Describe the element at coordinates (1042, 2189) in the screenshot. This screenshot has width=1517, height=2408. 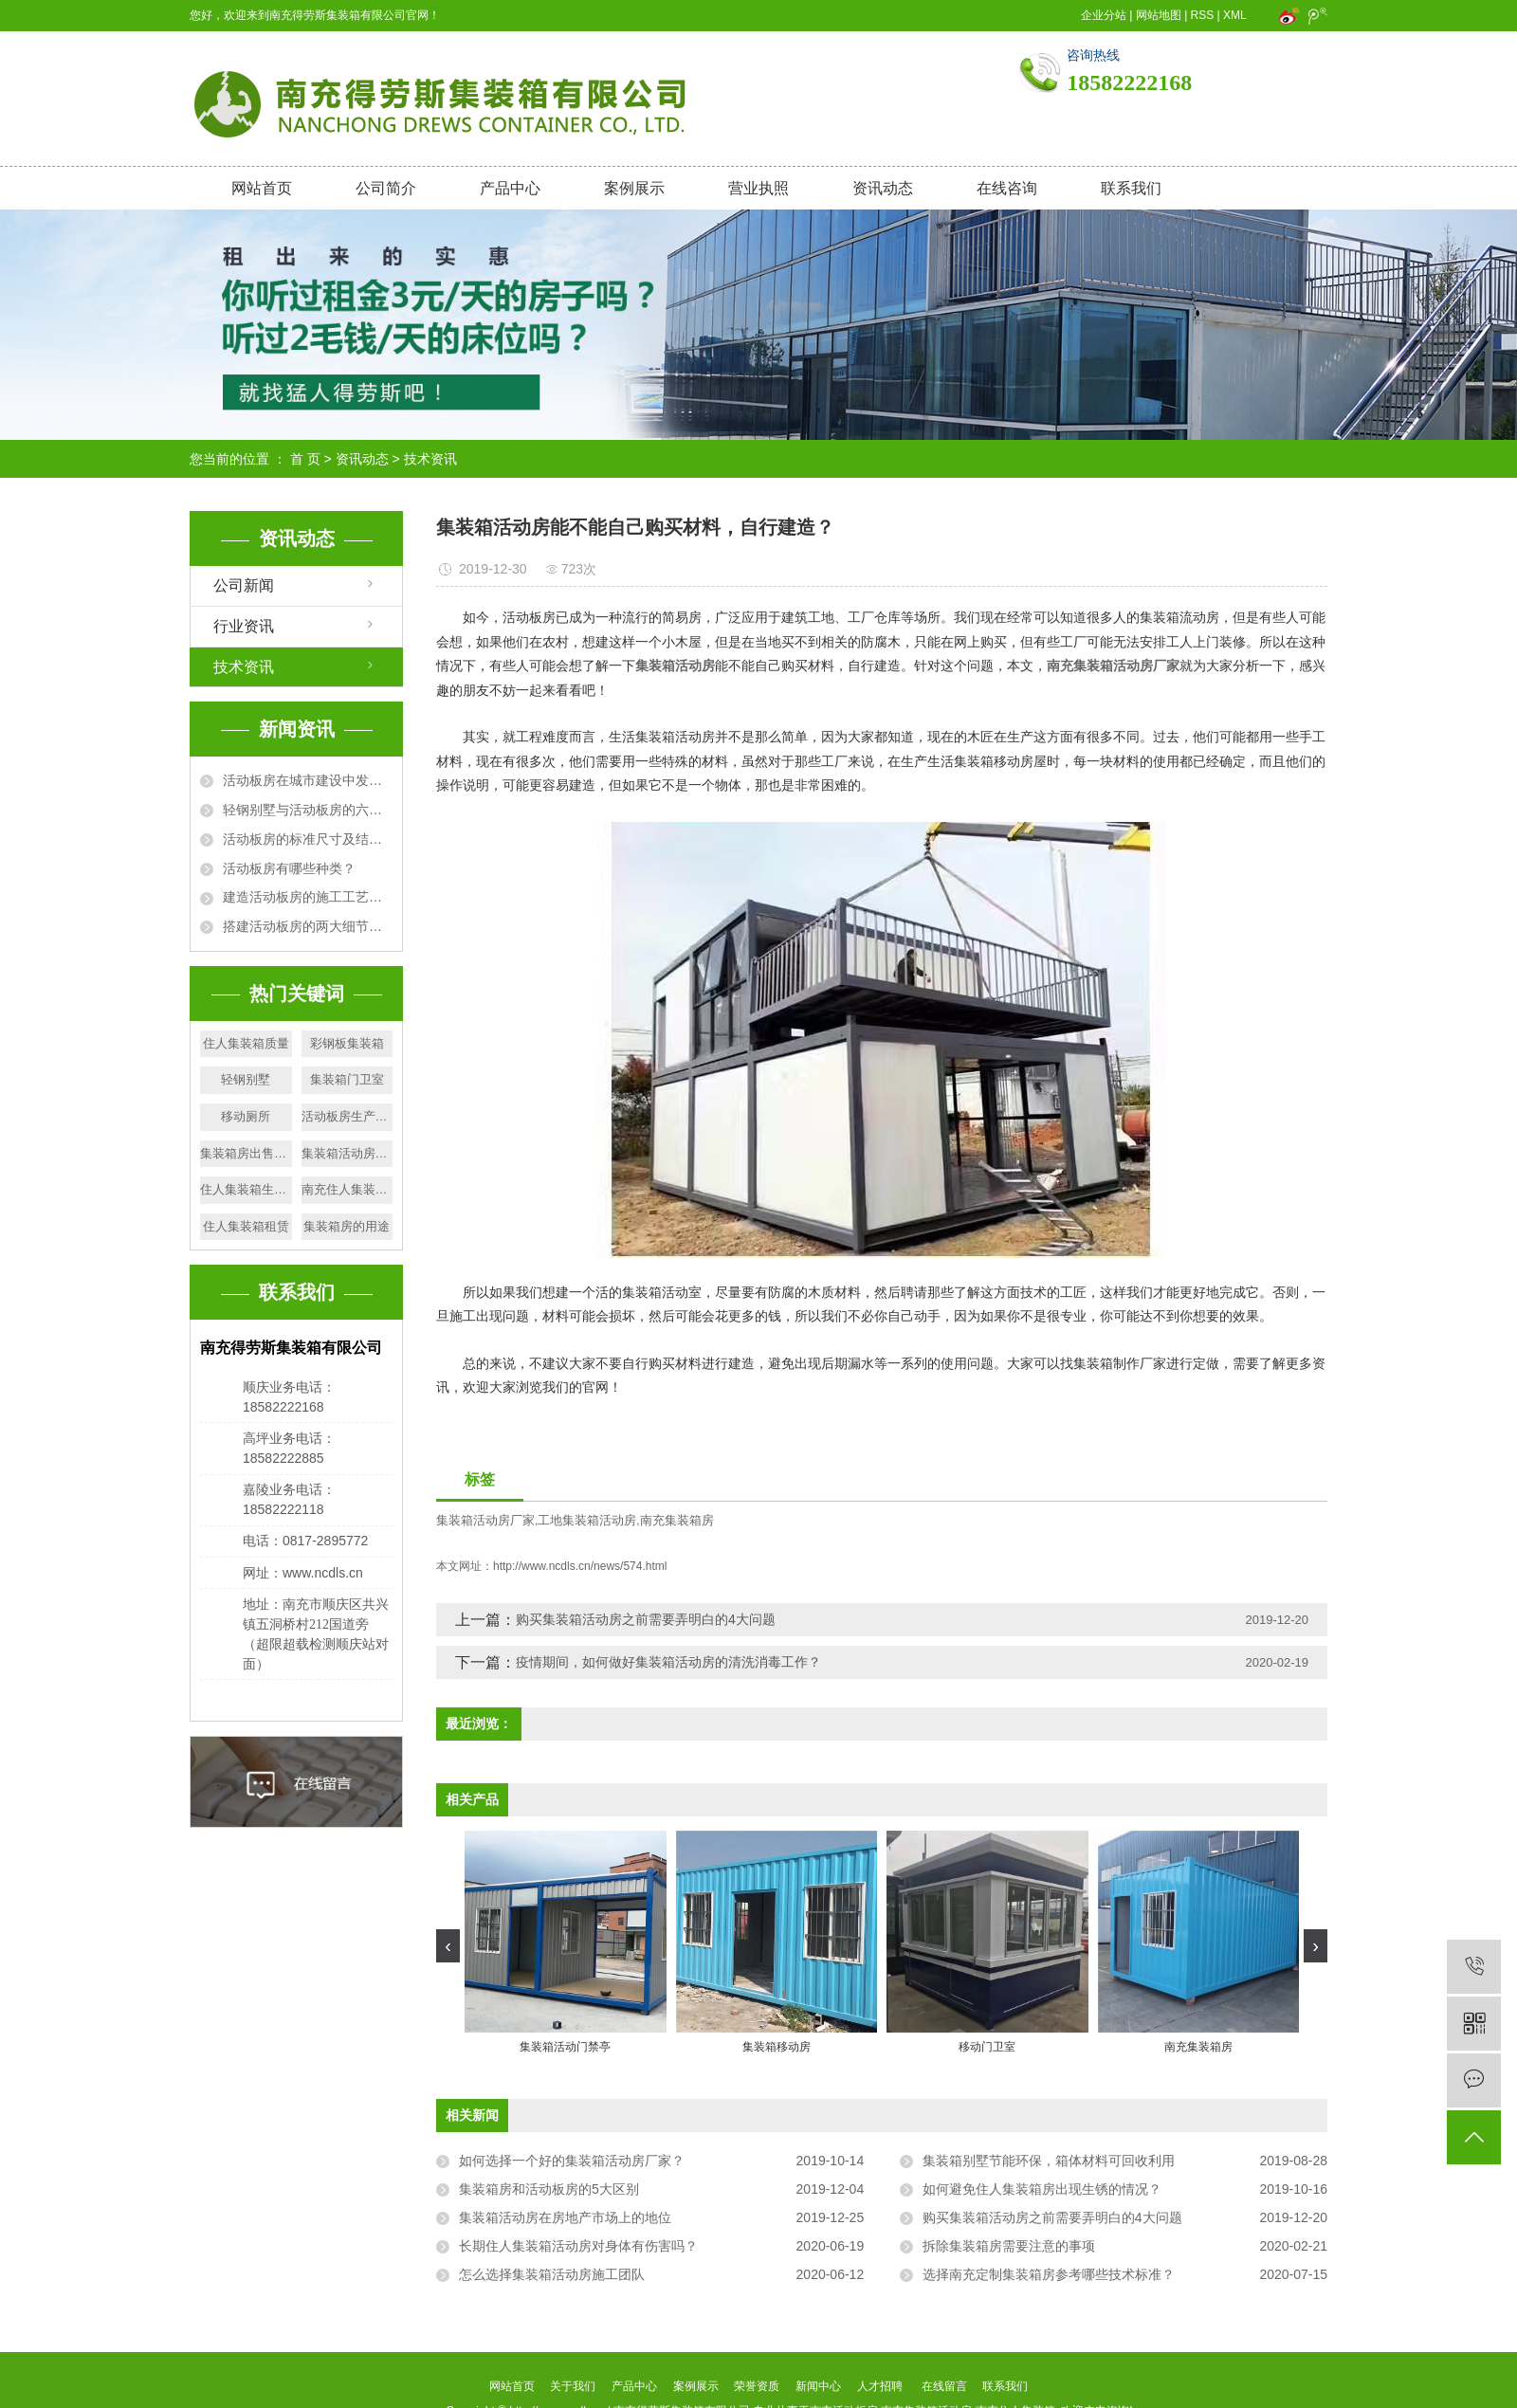
I see `如何避免住人集装箱房出现生锈的情况？` at that location.